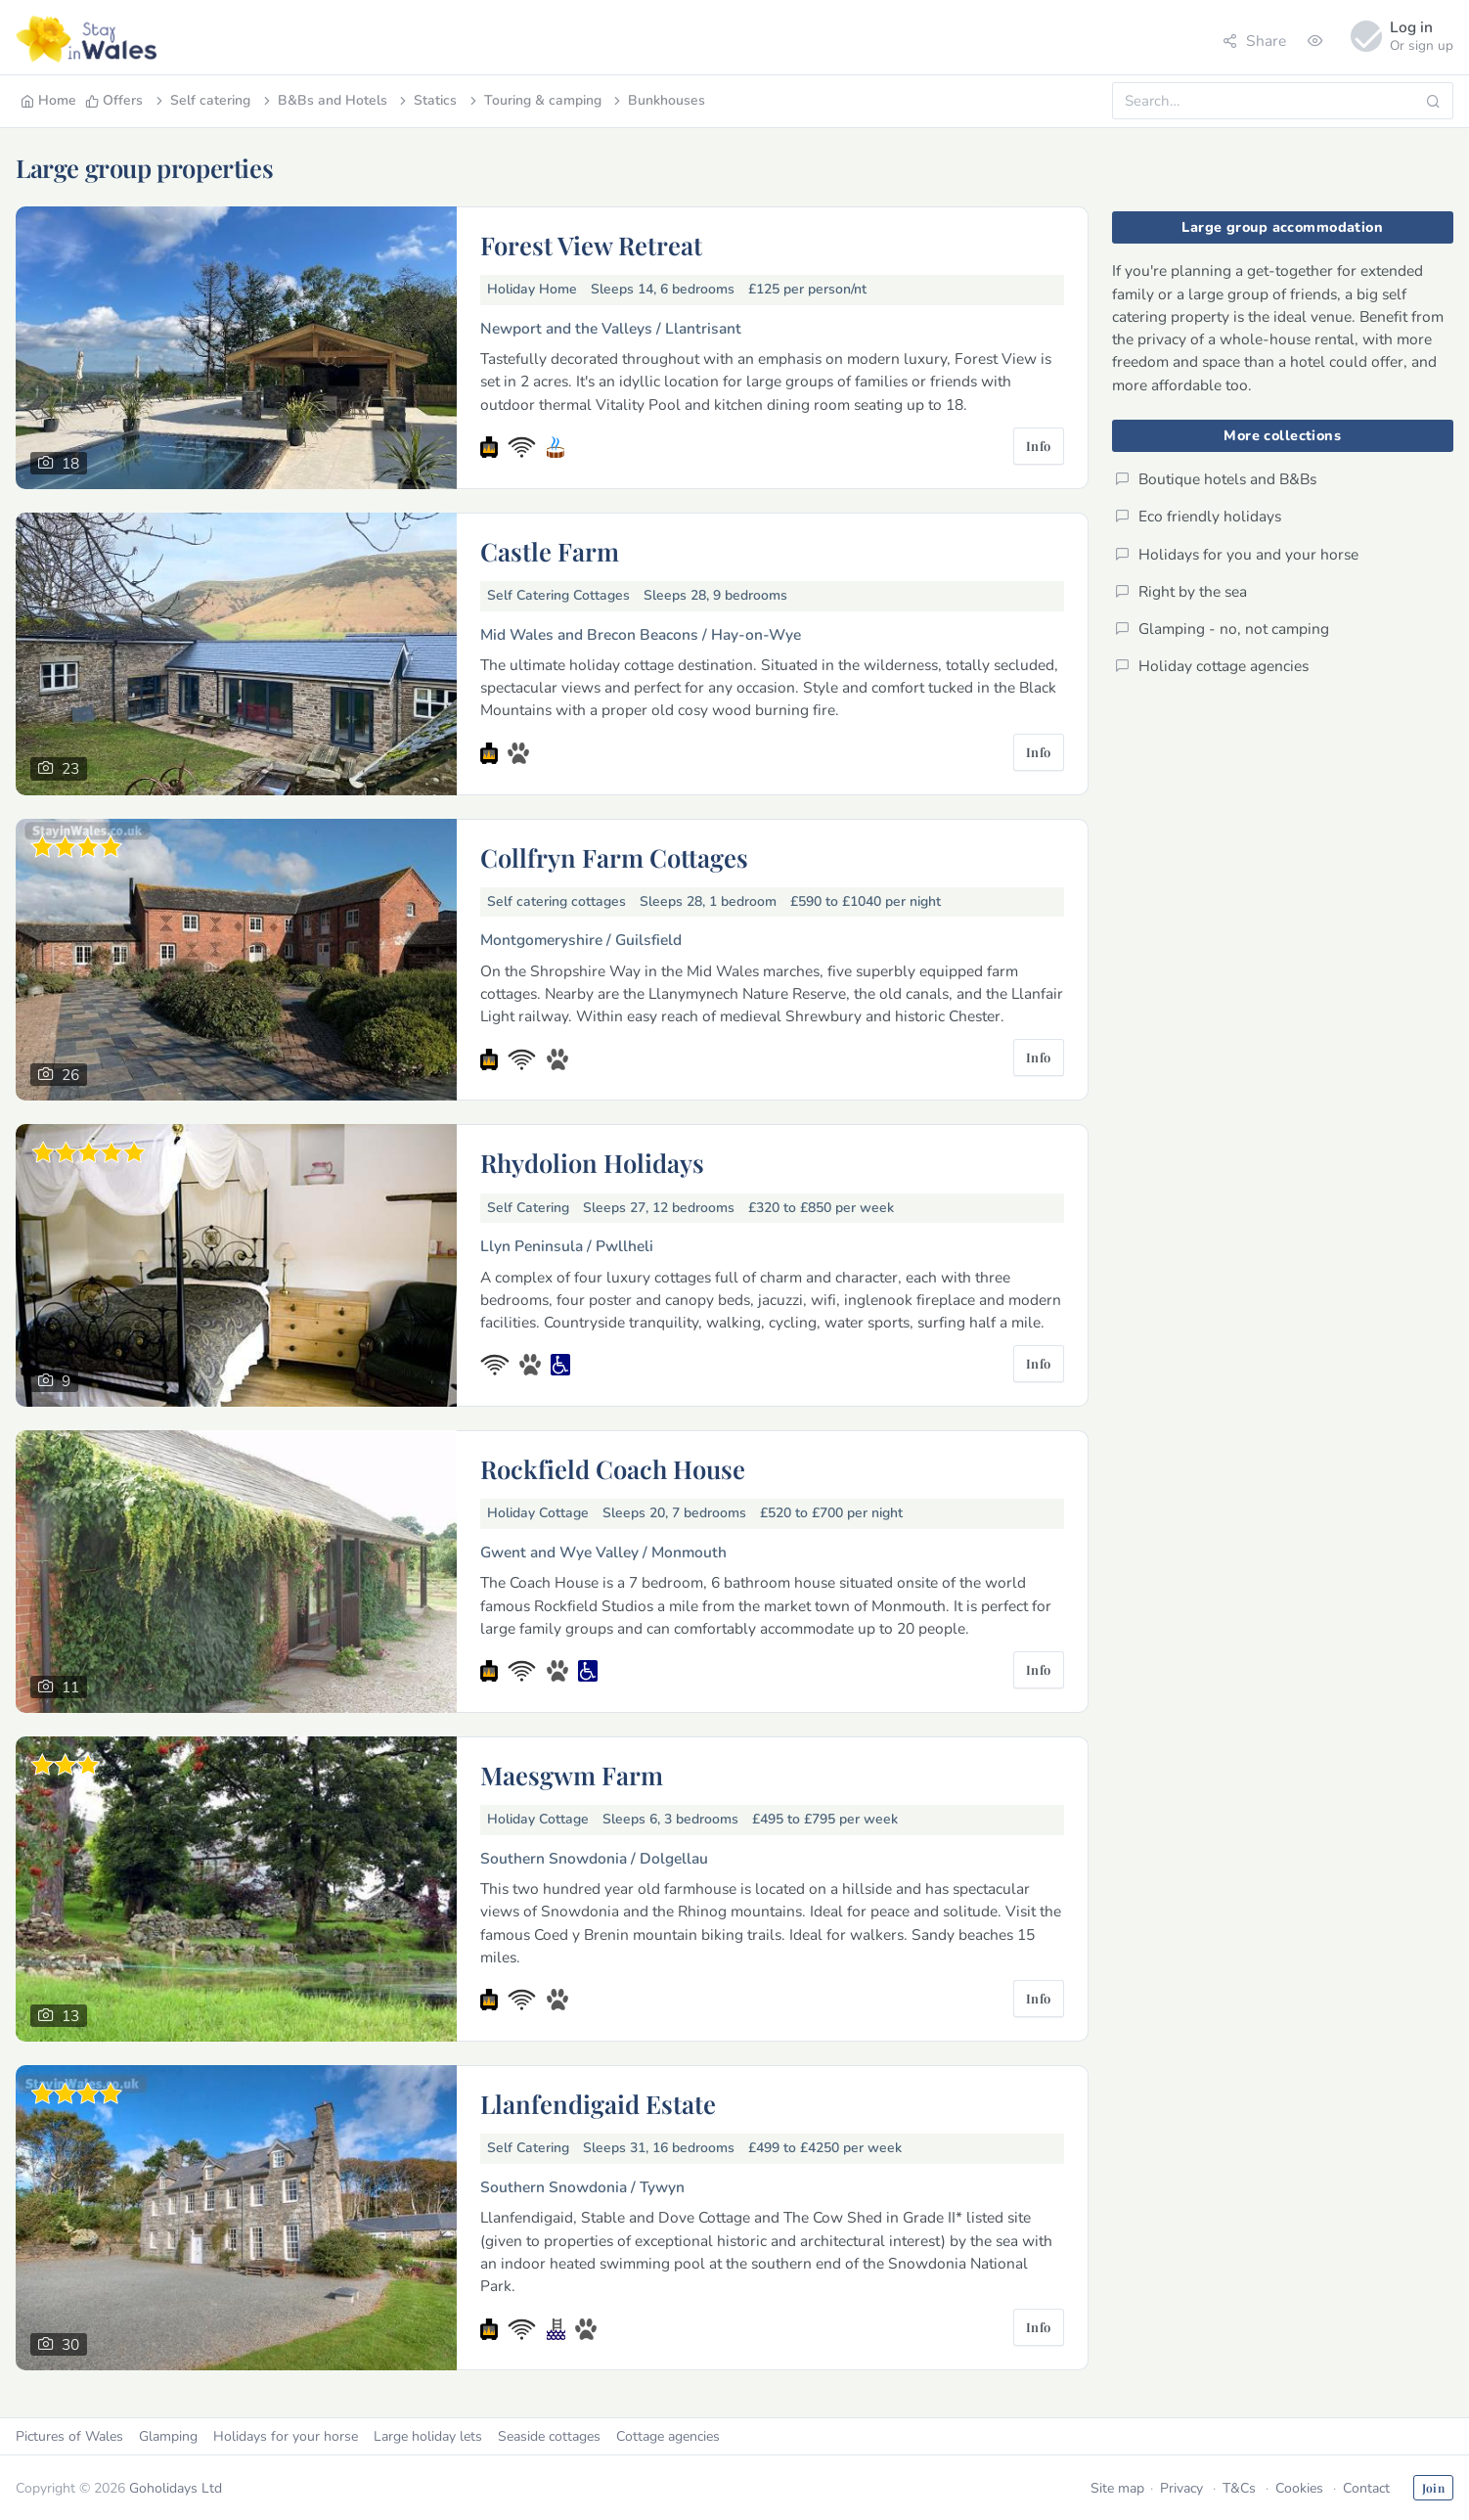 This screenshot has height=2520, width=1469. Describe the element at coordinates (598, 2103) in the screenshot. I see `Llanfendigaid Estate` at that location.